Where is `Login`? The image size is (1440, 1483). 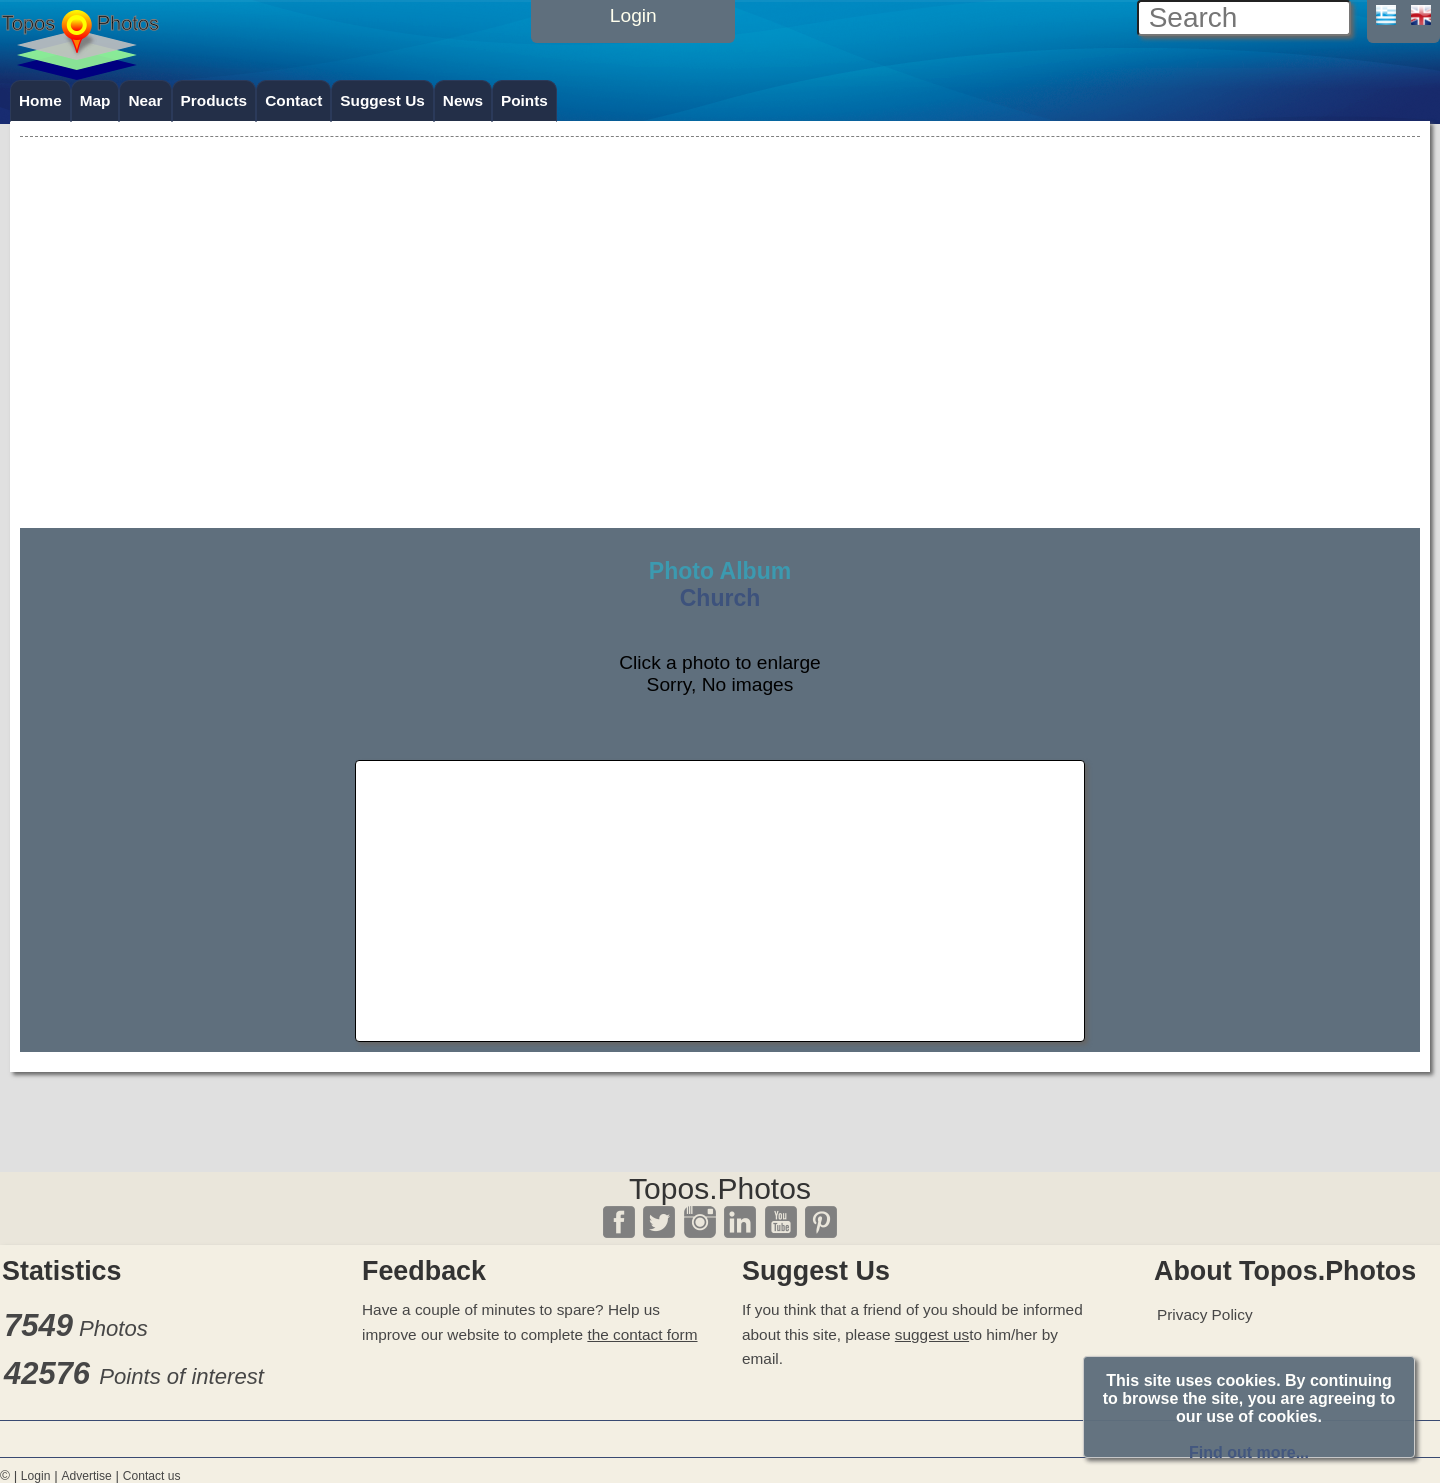
Login is located at coordinates (36, 1476).